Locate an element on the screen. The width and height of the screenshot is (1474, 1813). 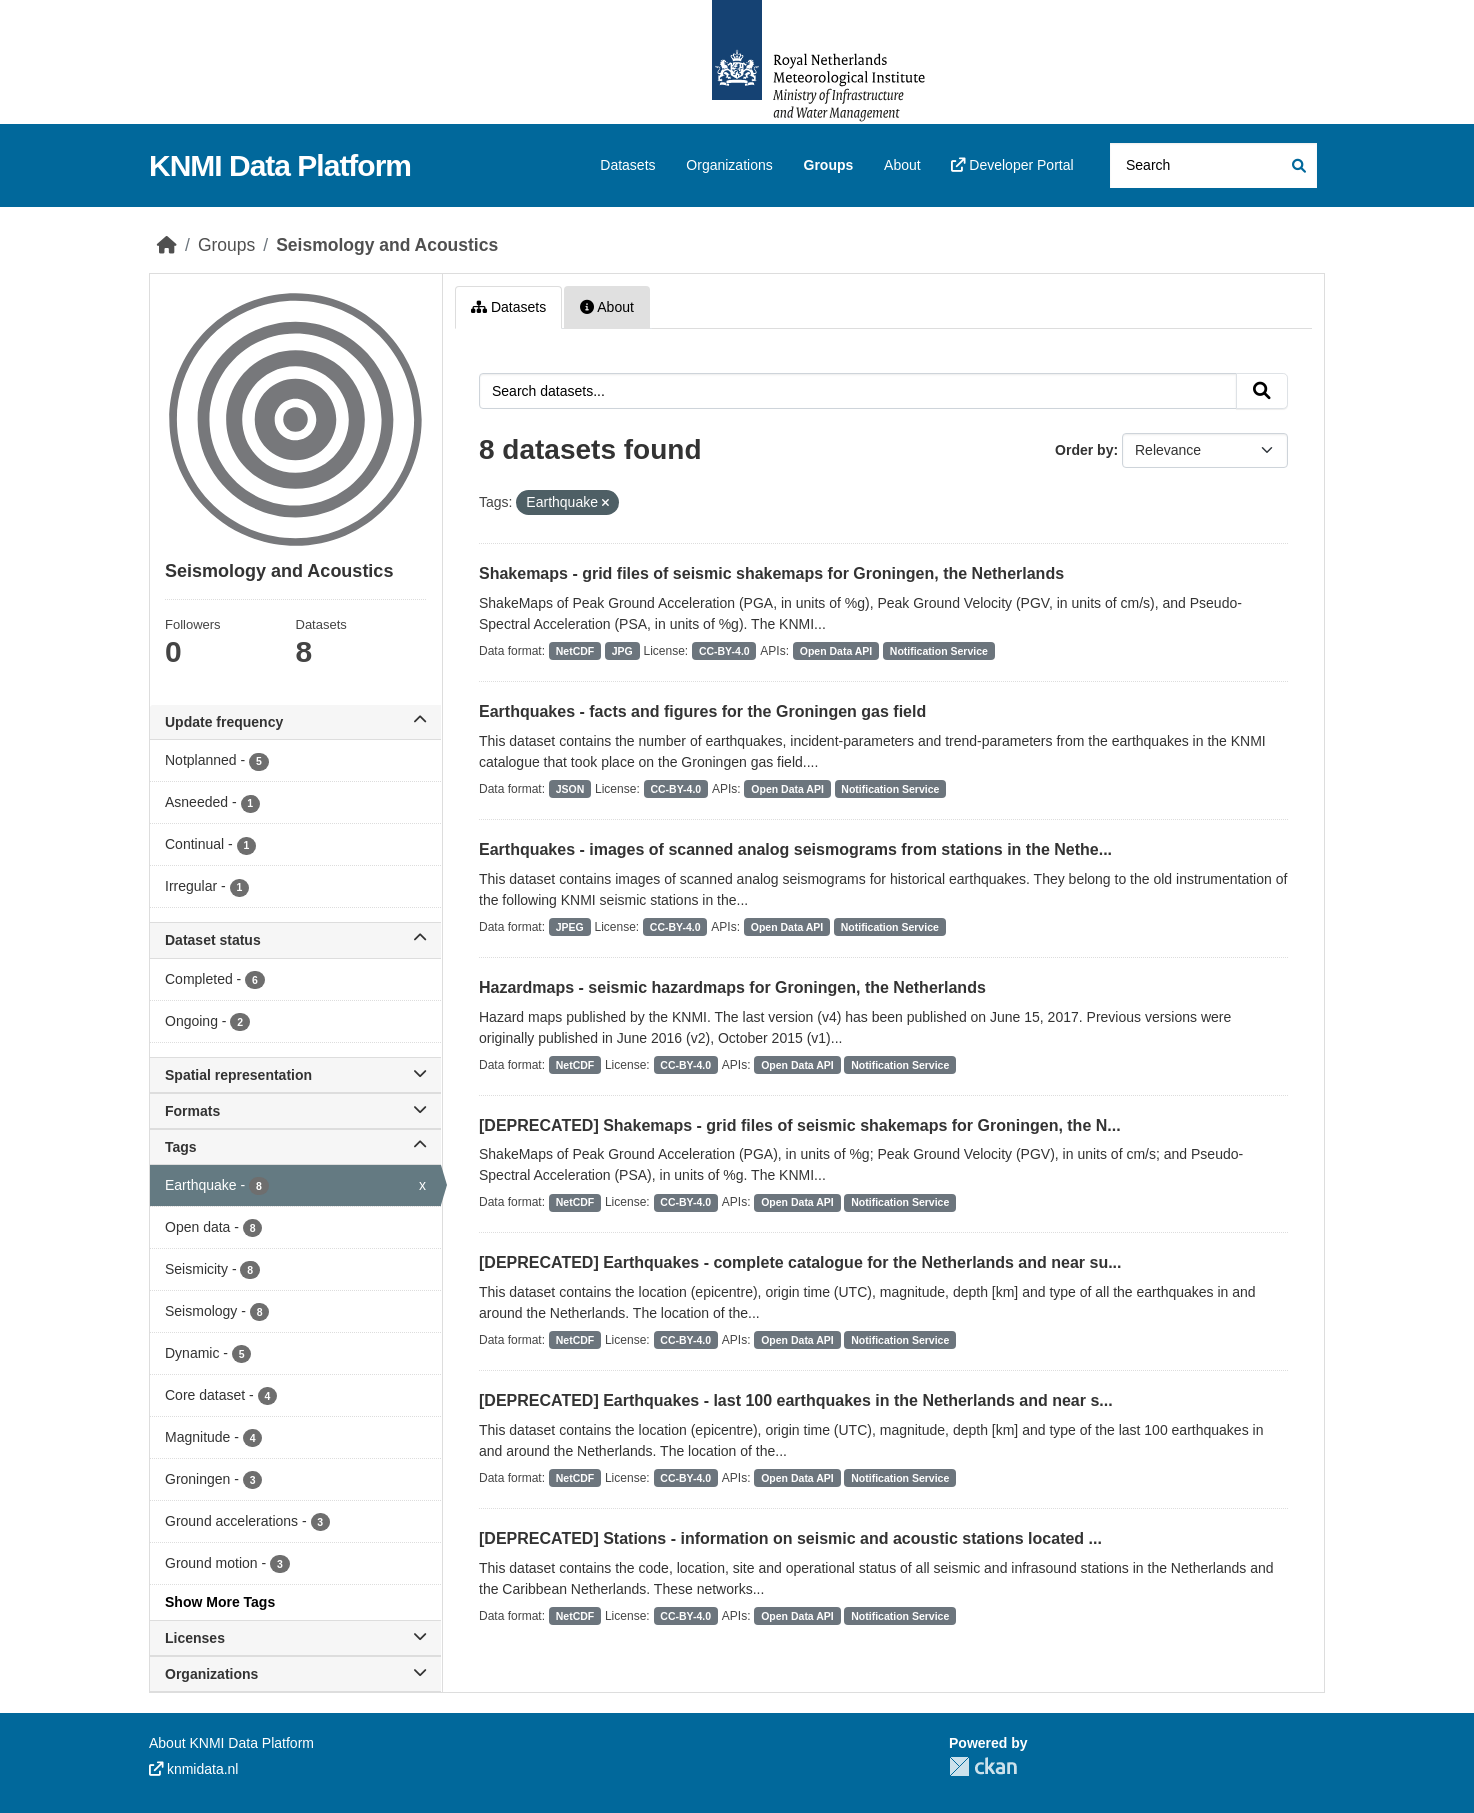
Show More Tags is located at coordinates (220, 1602).